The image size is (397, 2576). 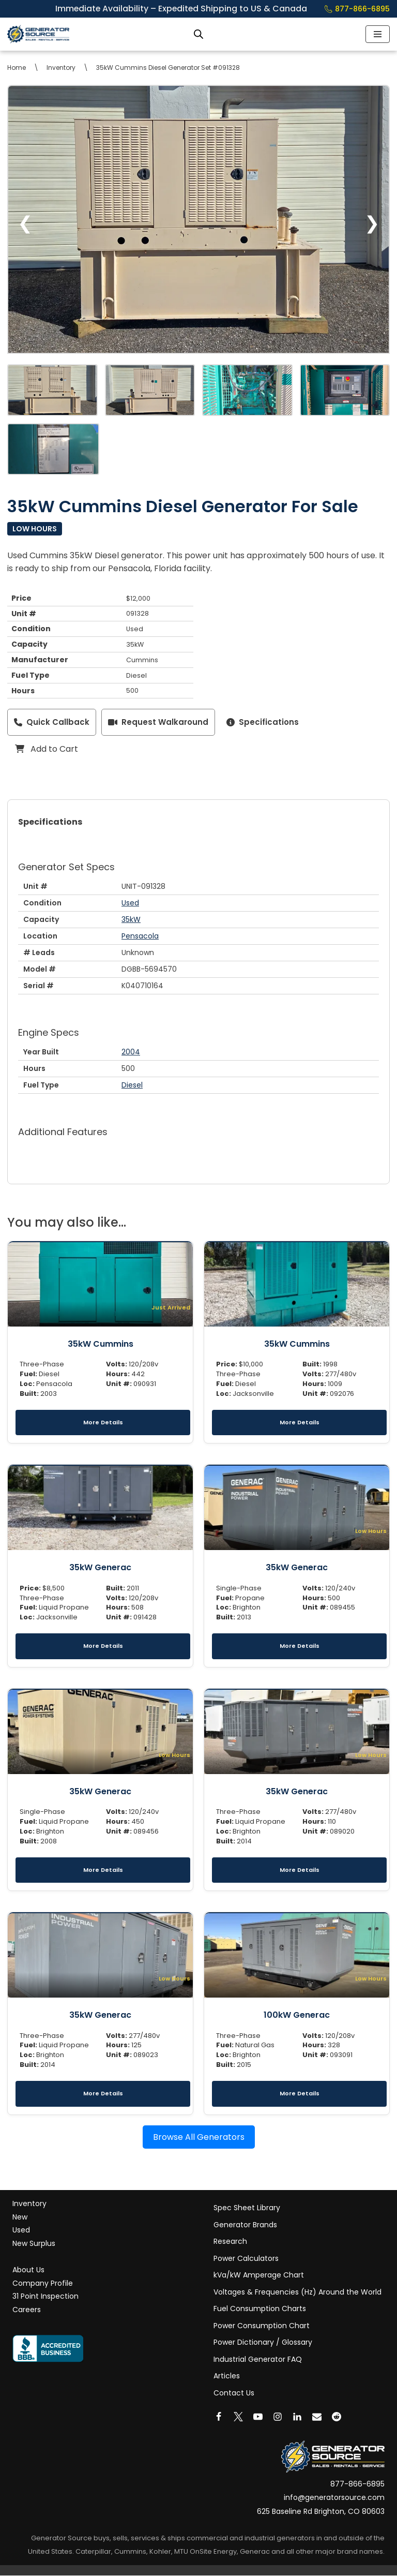 I want to click on Research, so click(x=230, y=2242).